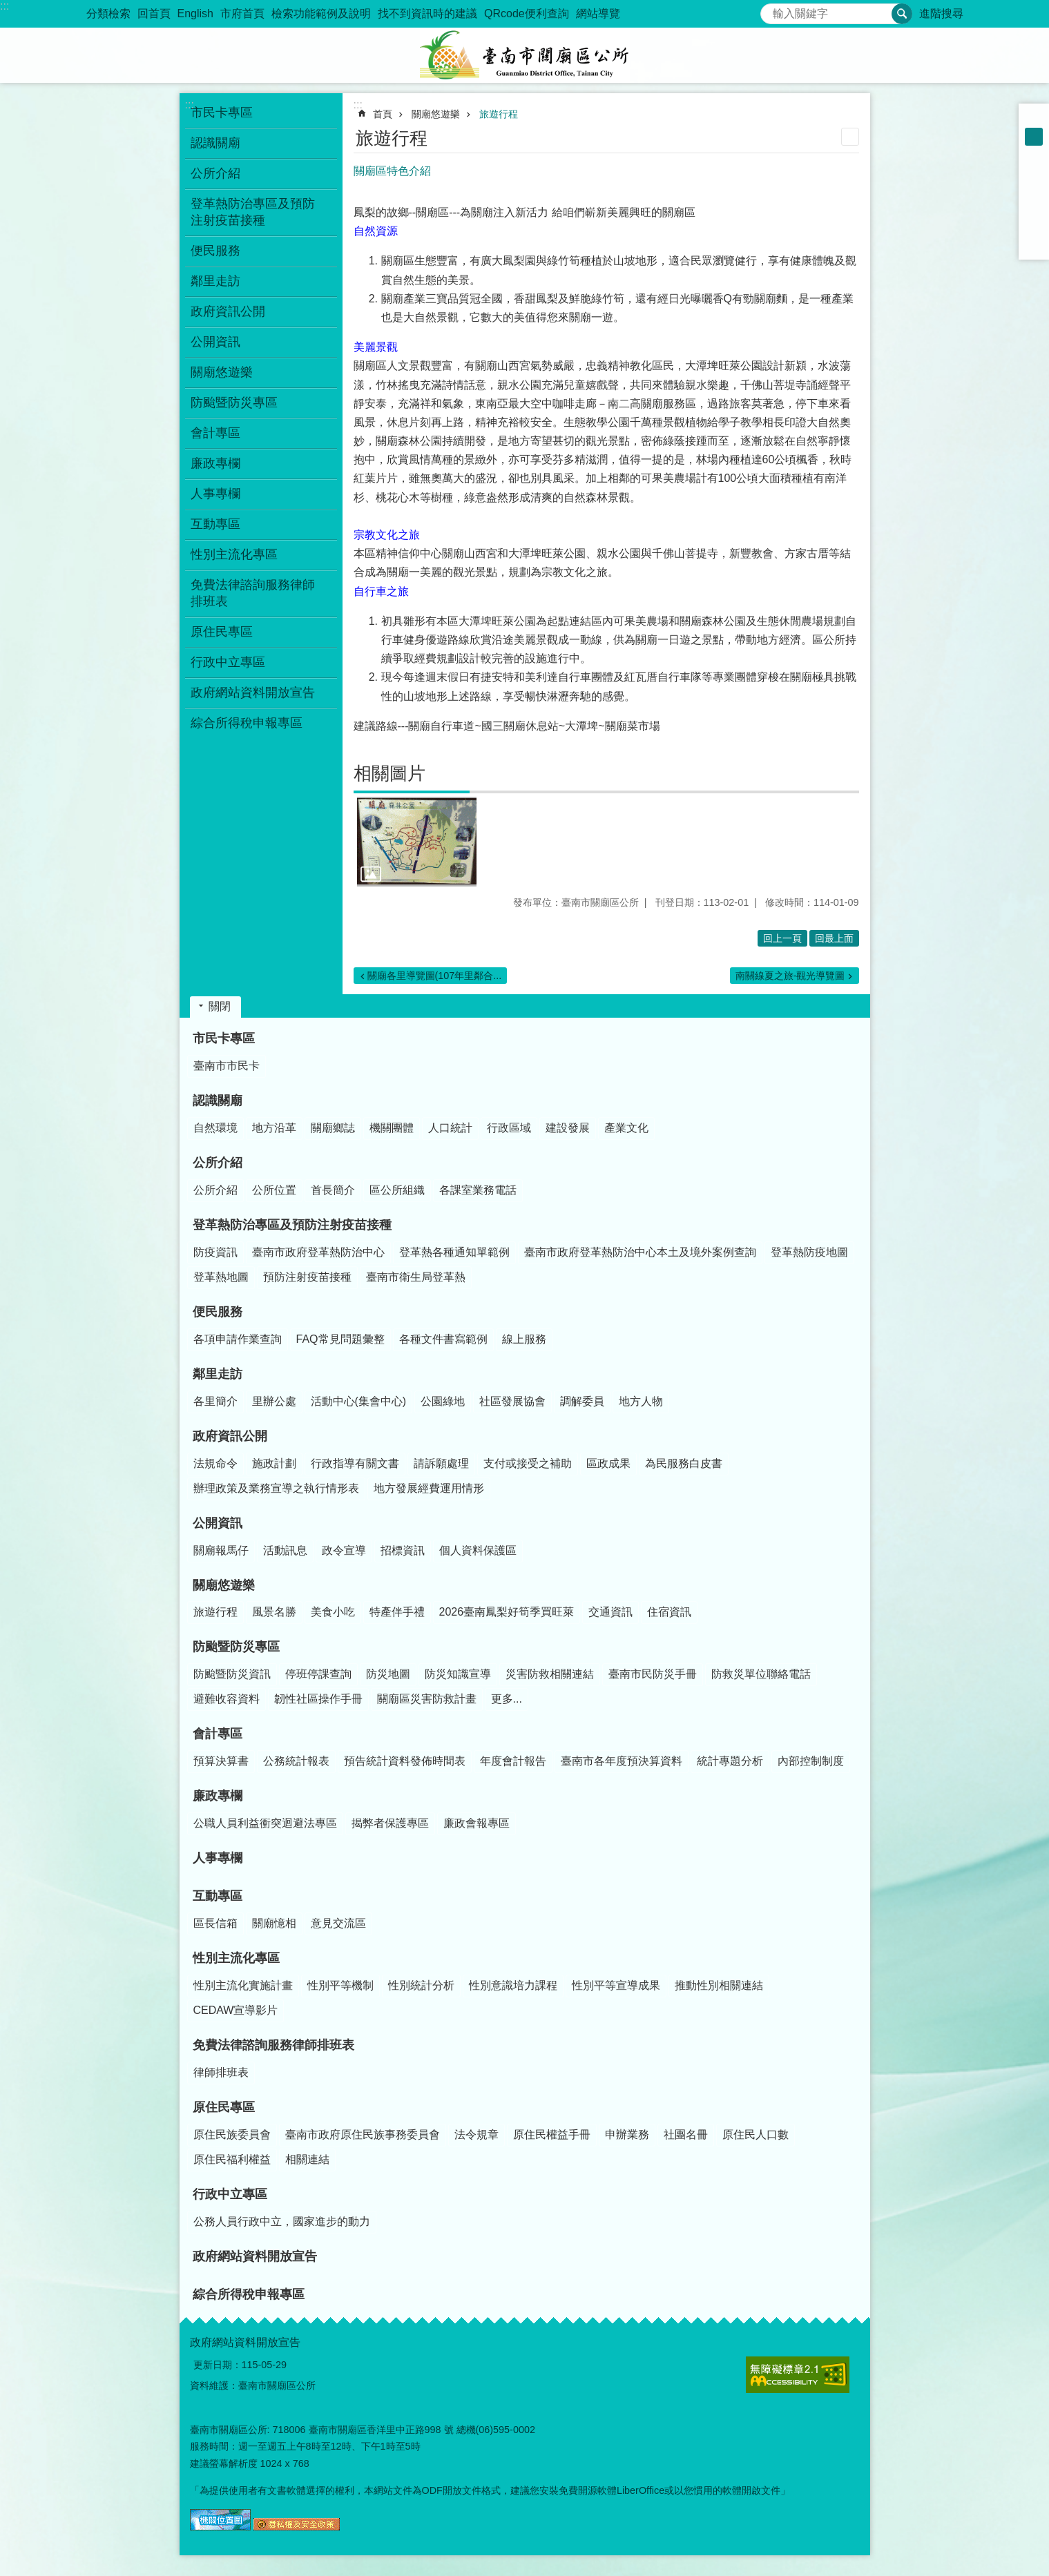 Image resolution: width=1049 pixels, height=2576 pixels. Describe the element at coordinates (498, 113) in the screenshot. I see `旅遊行程` at that location.